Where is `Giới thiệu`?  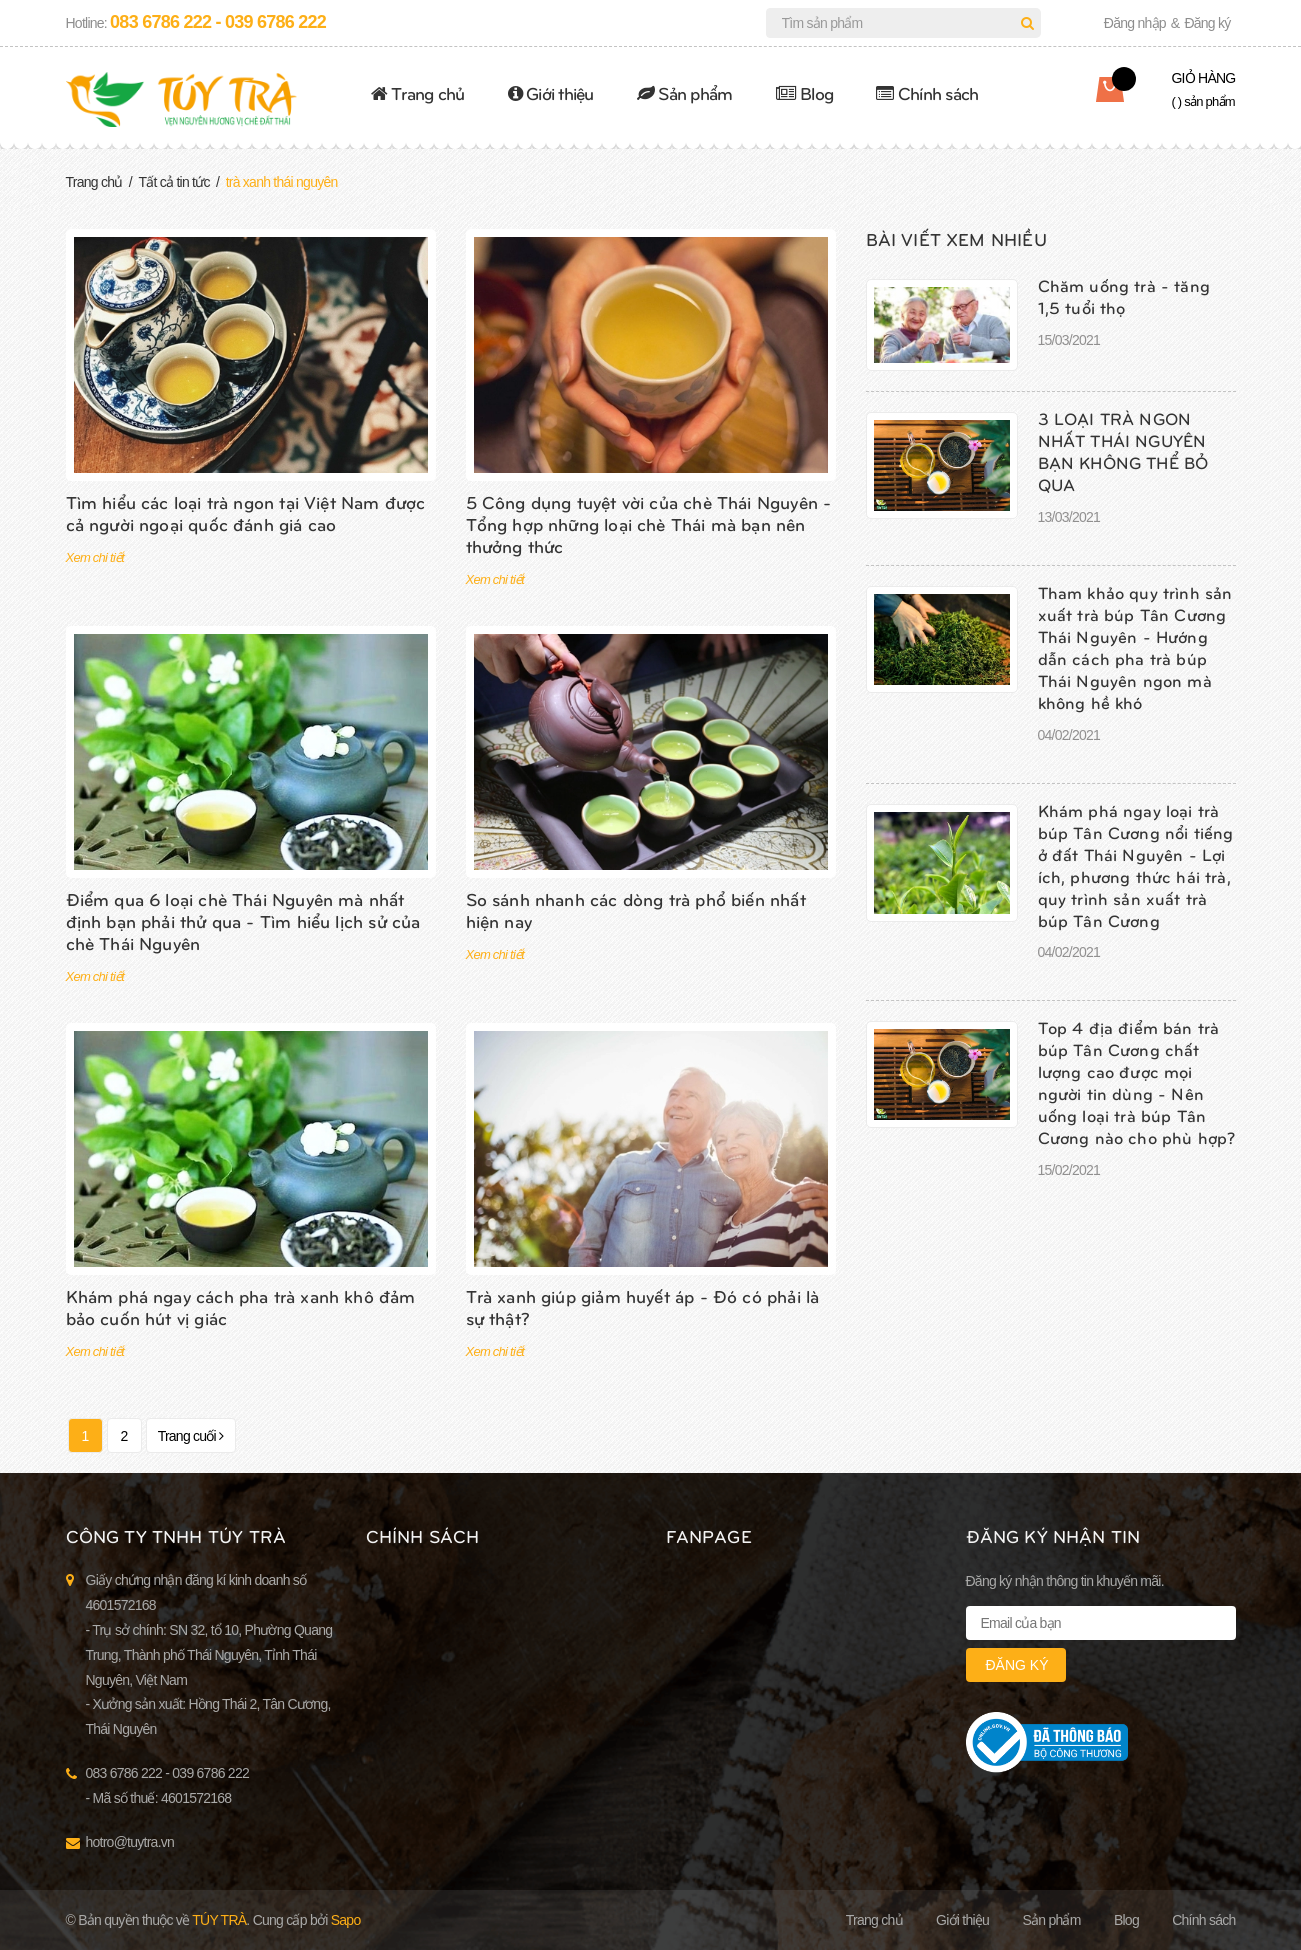 Giới thiệu is located at coordinates (551, 92).